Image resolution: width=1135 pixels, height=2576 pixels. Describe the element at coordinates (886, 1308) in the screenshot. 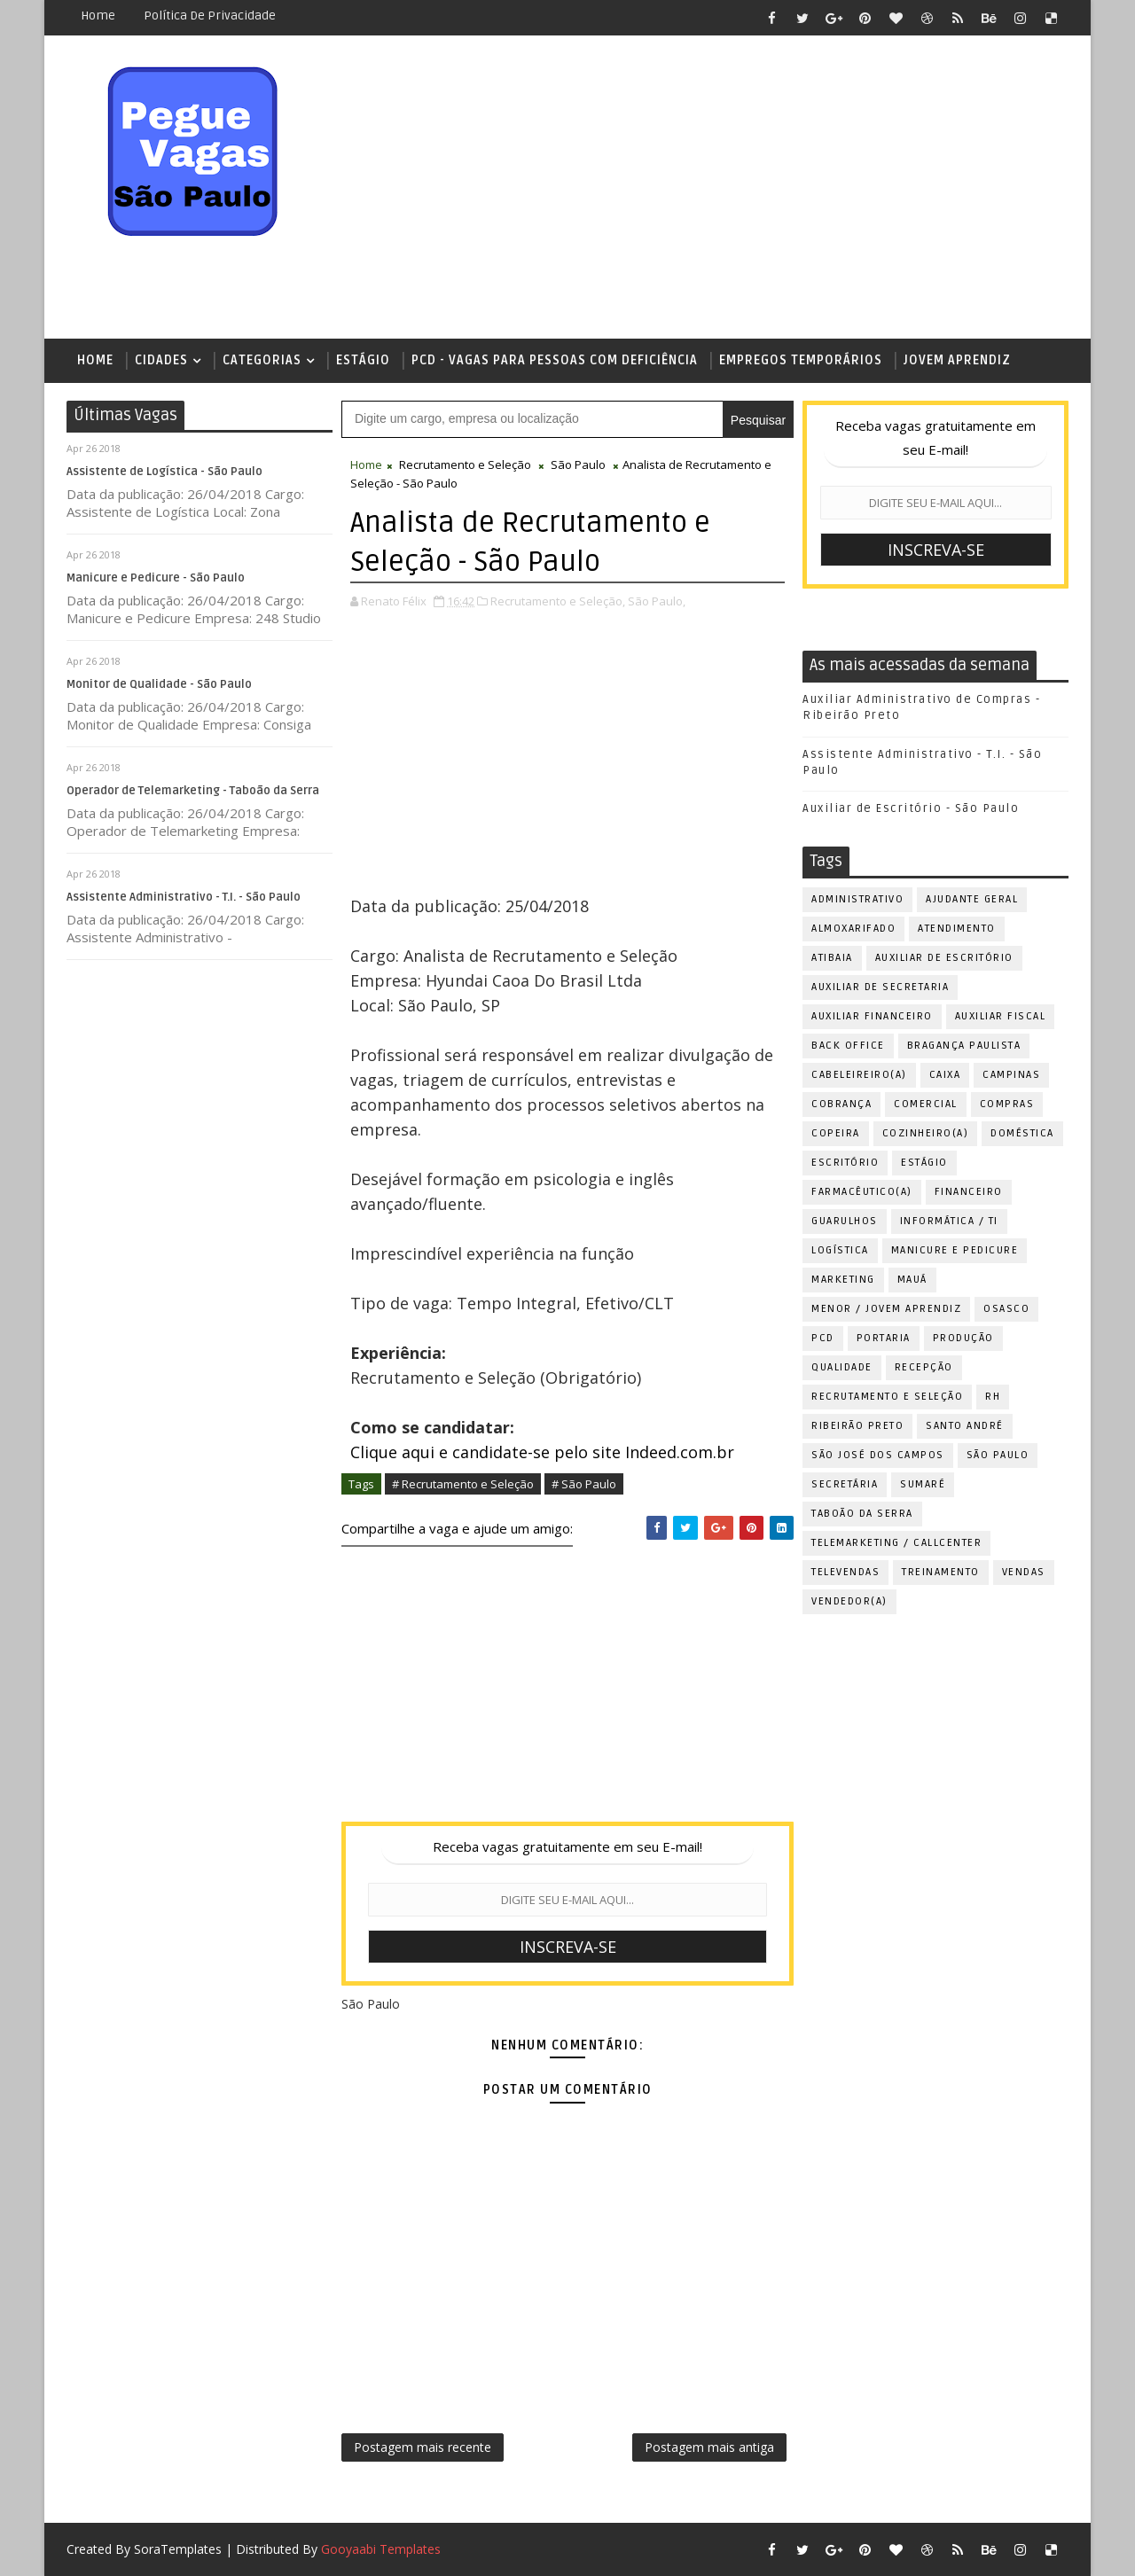

I see `Menor / Jovem Aprendiz` at that location.